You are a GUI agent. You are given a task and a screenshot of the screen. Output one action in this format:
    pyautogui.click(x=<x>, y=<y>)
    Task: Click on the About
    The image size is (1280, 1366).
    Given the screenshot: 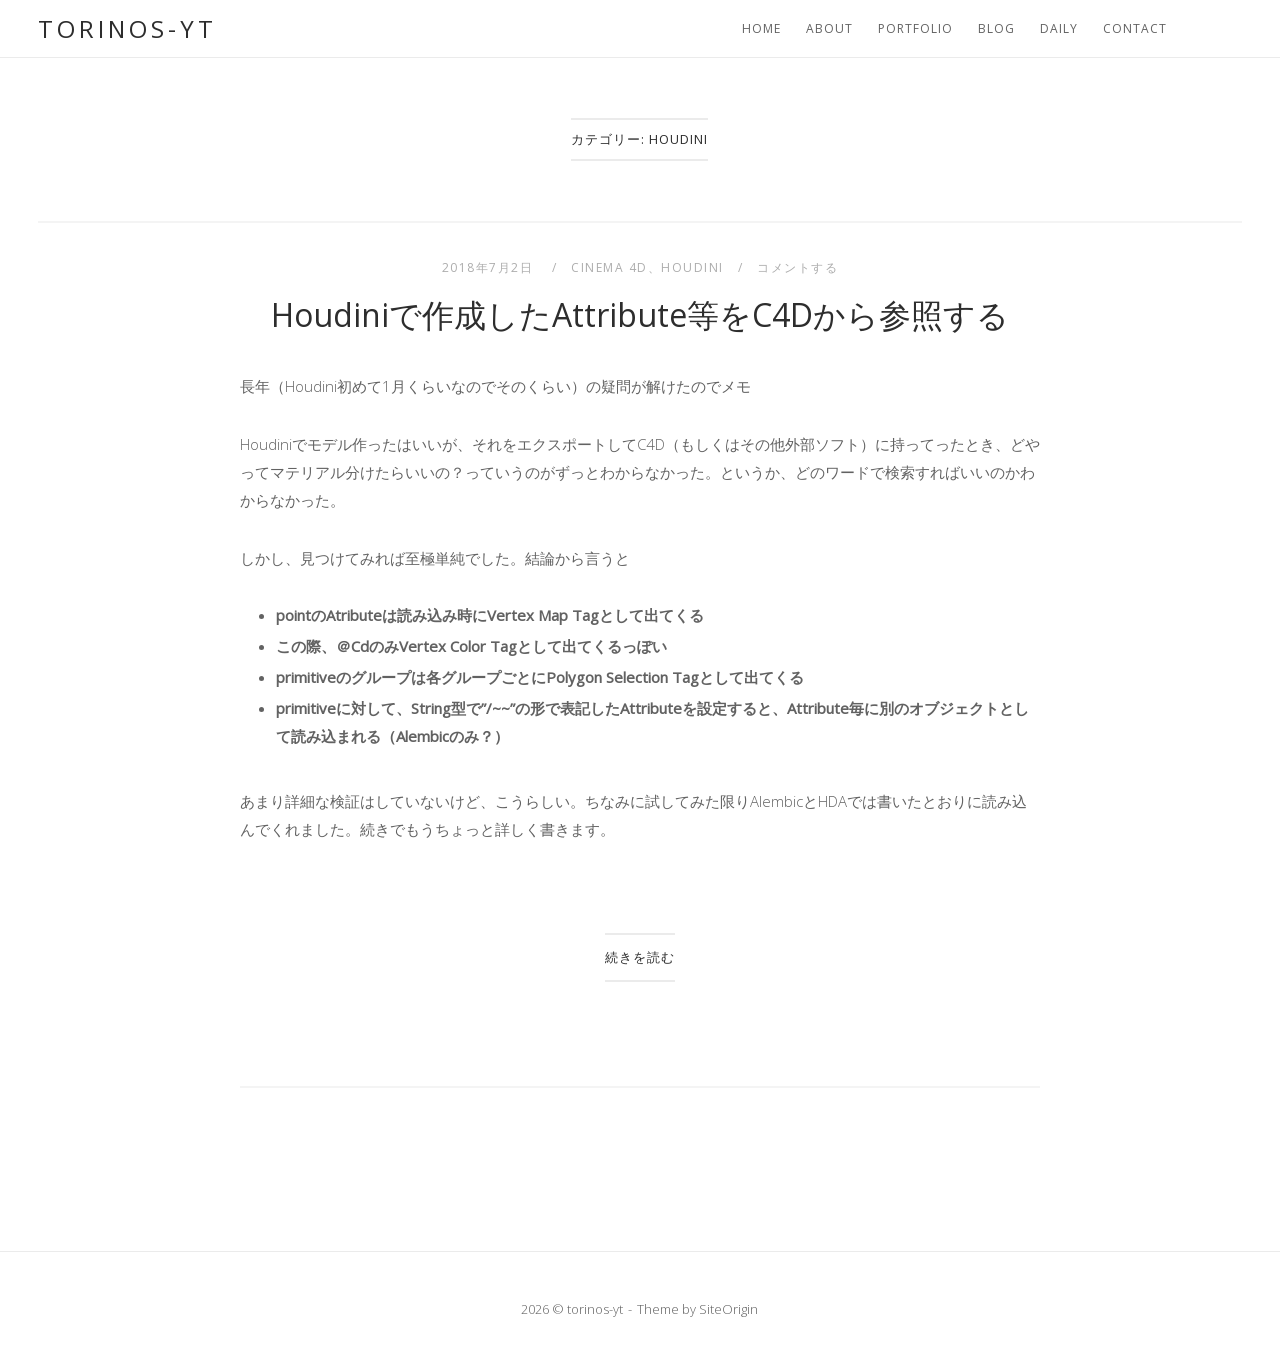 What is the action you would take?
    pyautogui.click(x=829, y=28)
    